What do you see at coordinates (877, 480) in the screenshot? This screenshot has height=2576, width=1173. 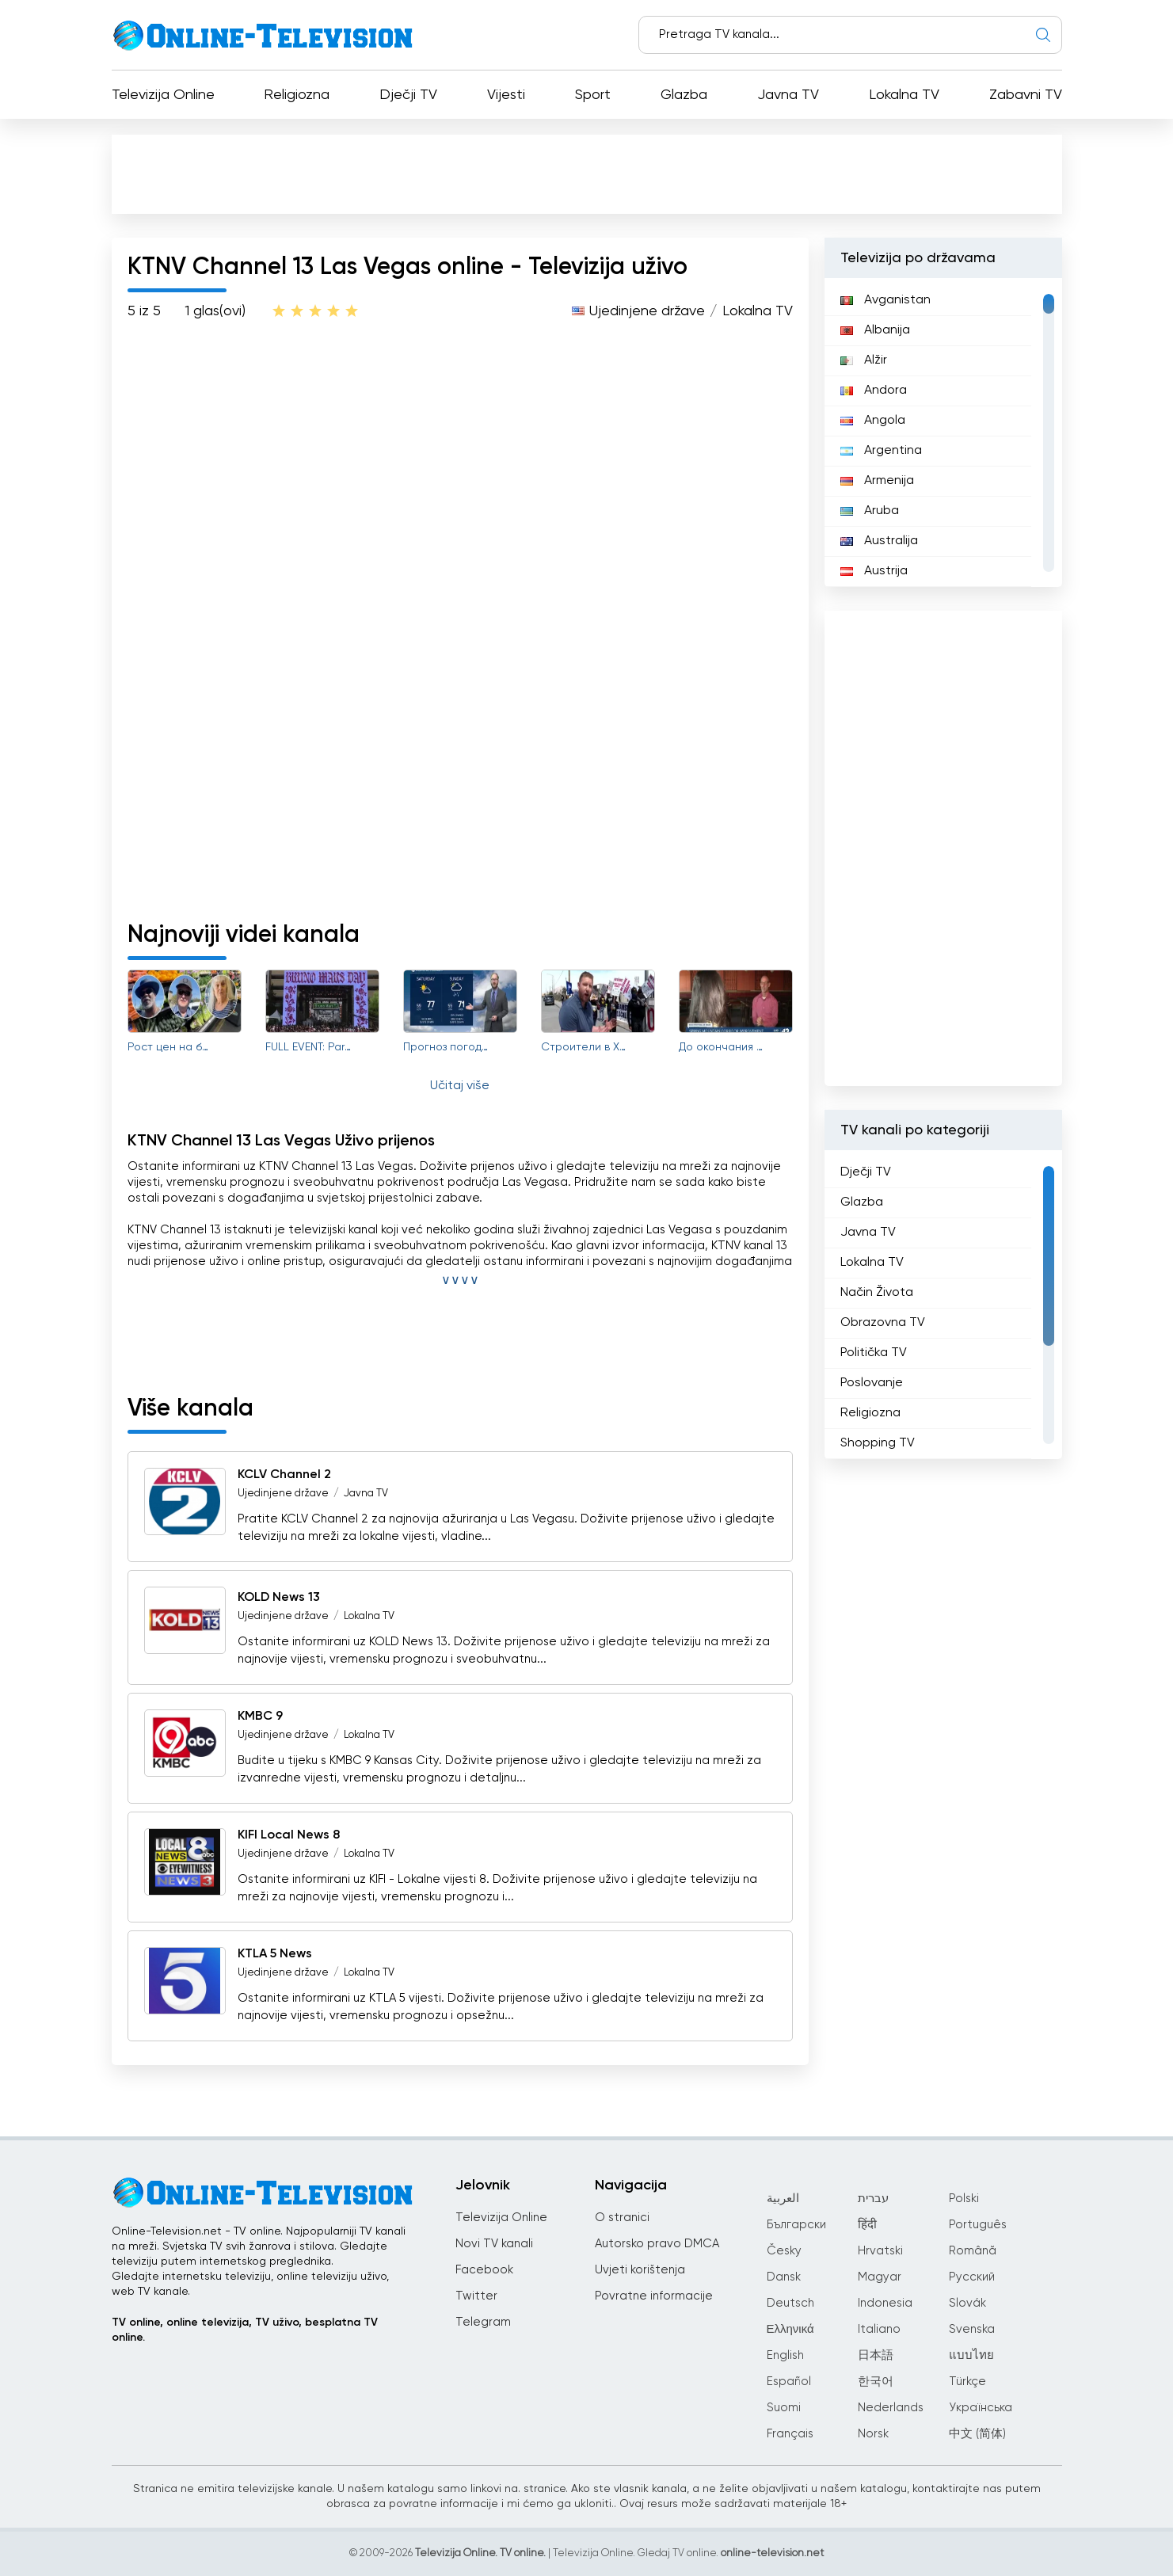 I see `Armenija` at bounding box center [877, 480].